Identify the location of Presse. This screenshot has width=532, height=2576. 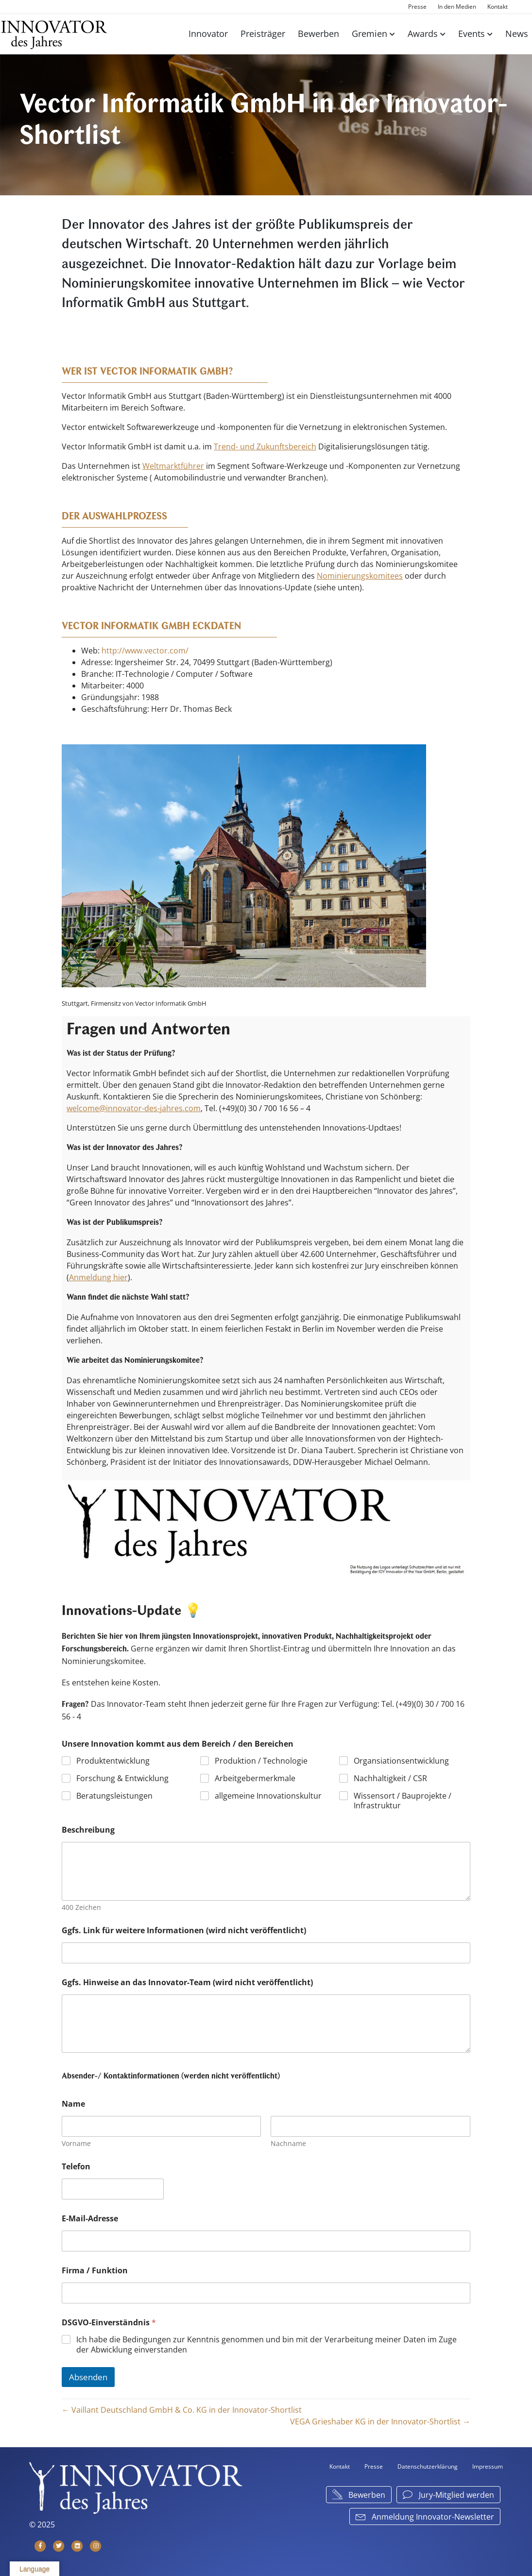
(417, 6).